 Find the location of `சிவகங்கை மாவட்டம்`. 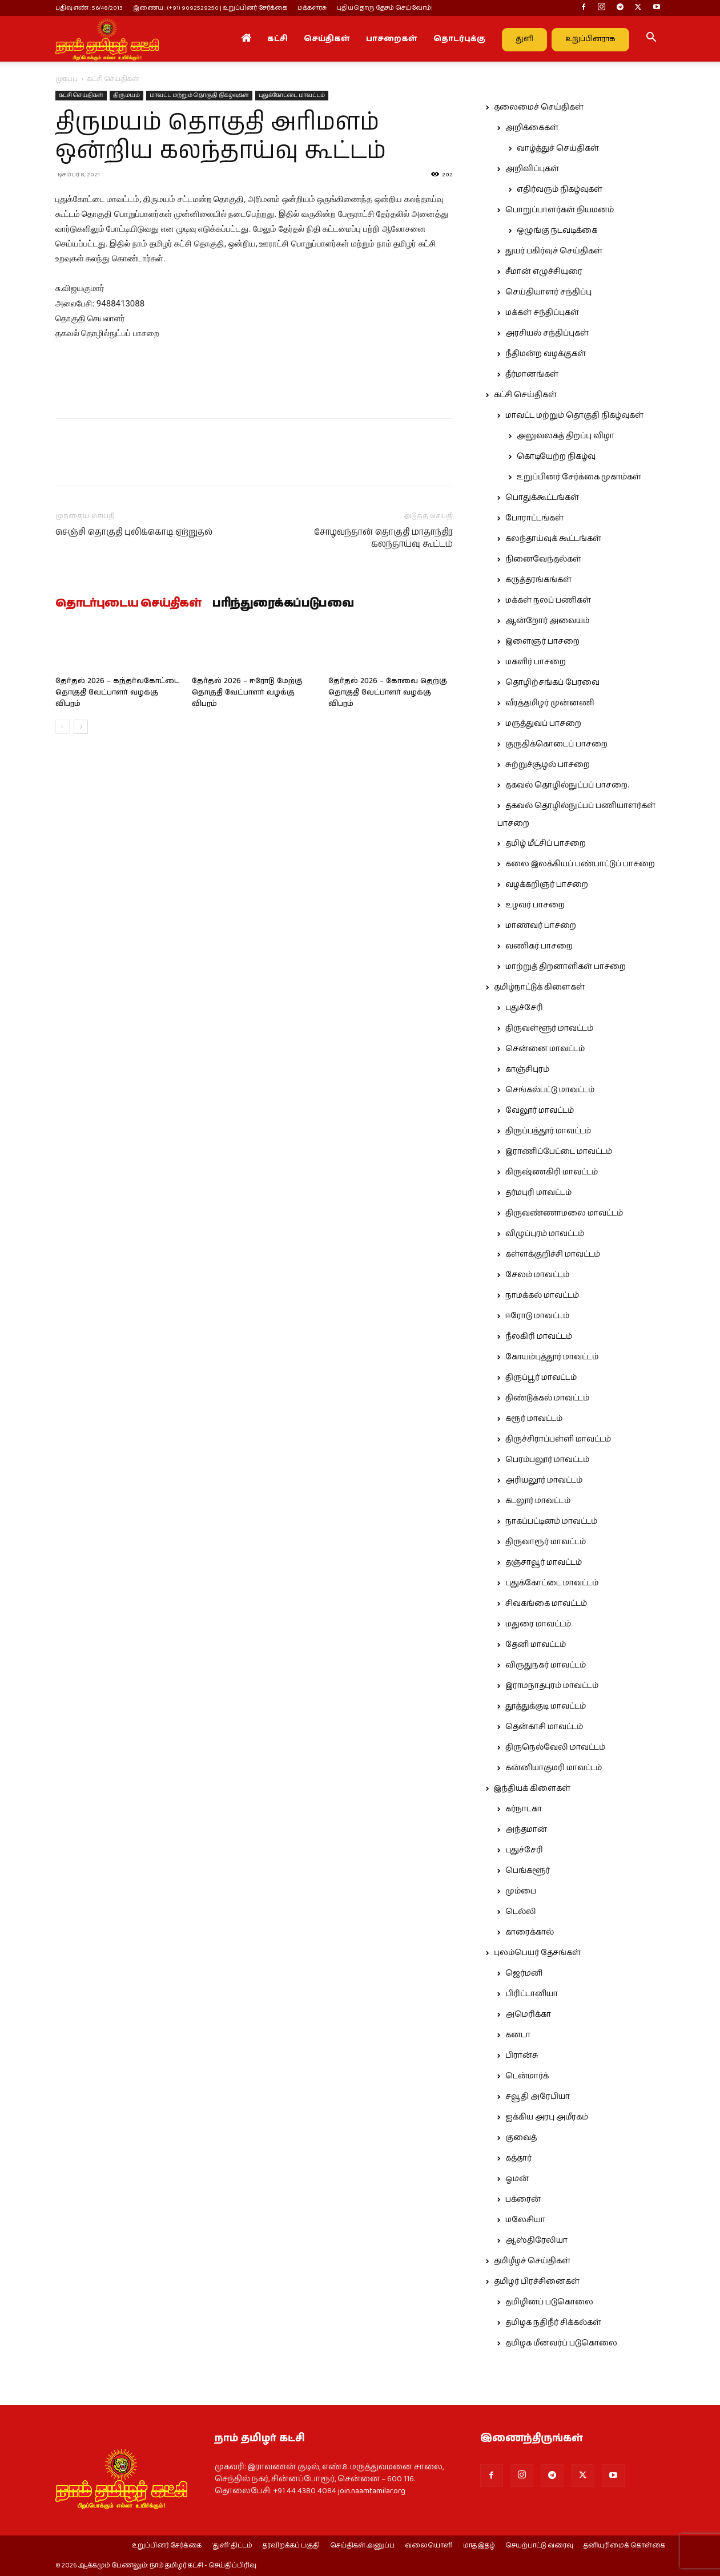

சிவகங்கை மாவட்டம் is located at coordinates (546, 1603).